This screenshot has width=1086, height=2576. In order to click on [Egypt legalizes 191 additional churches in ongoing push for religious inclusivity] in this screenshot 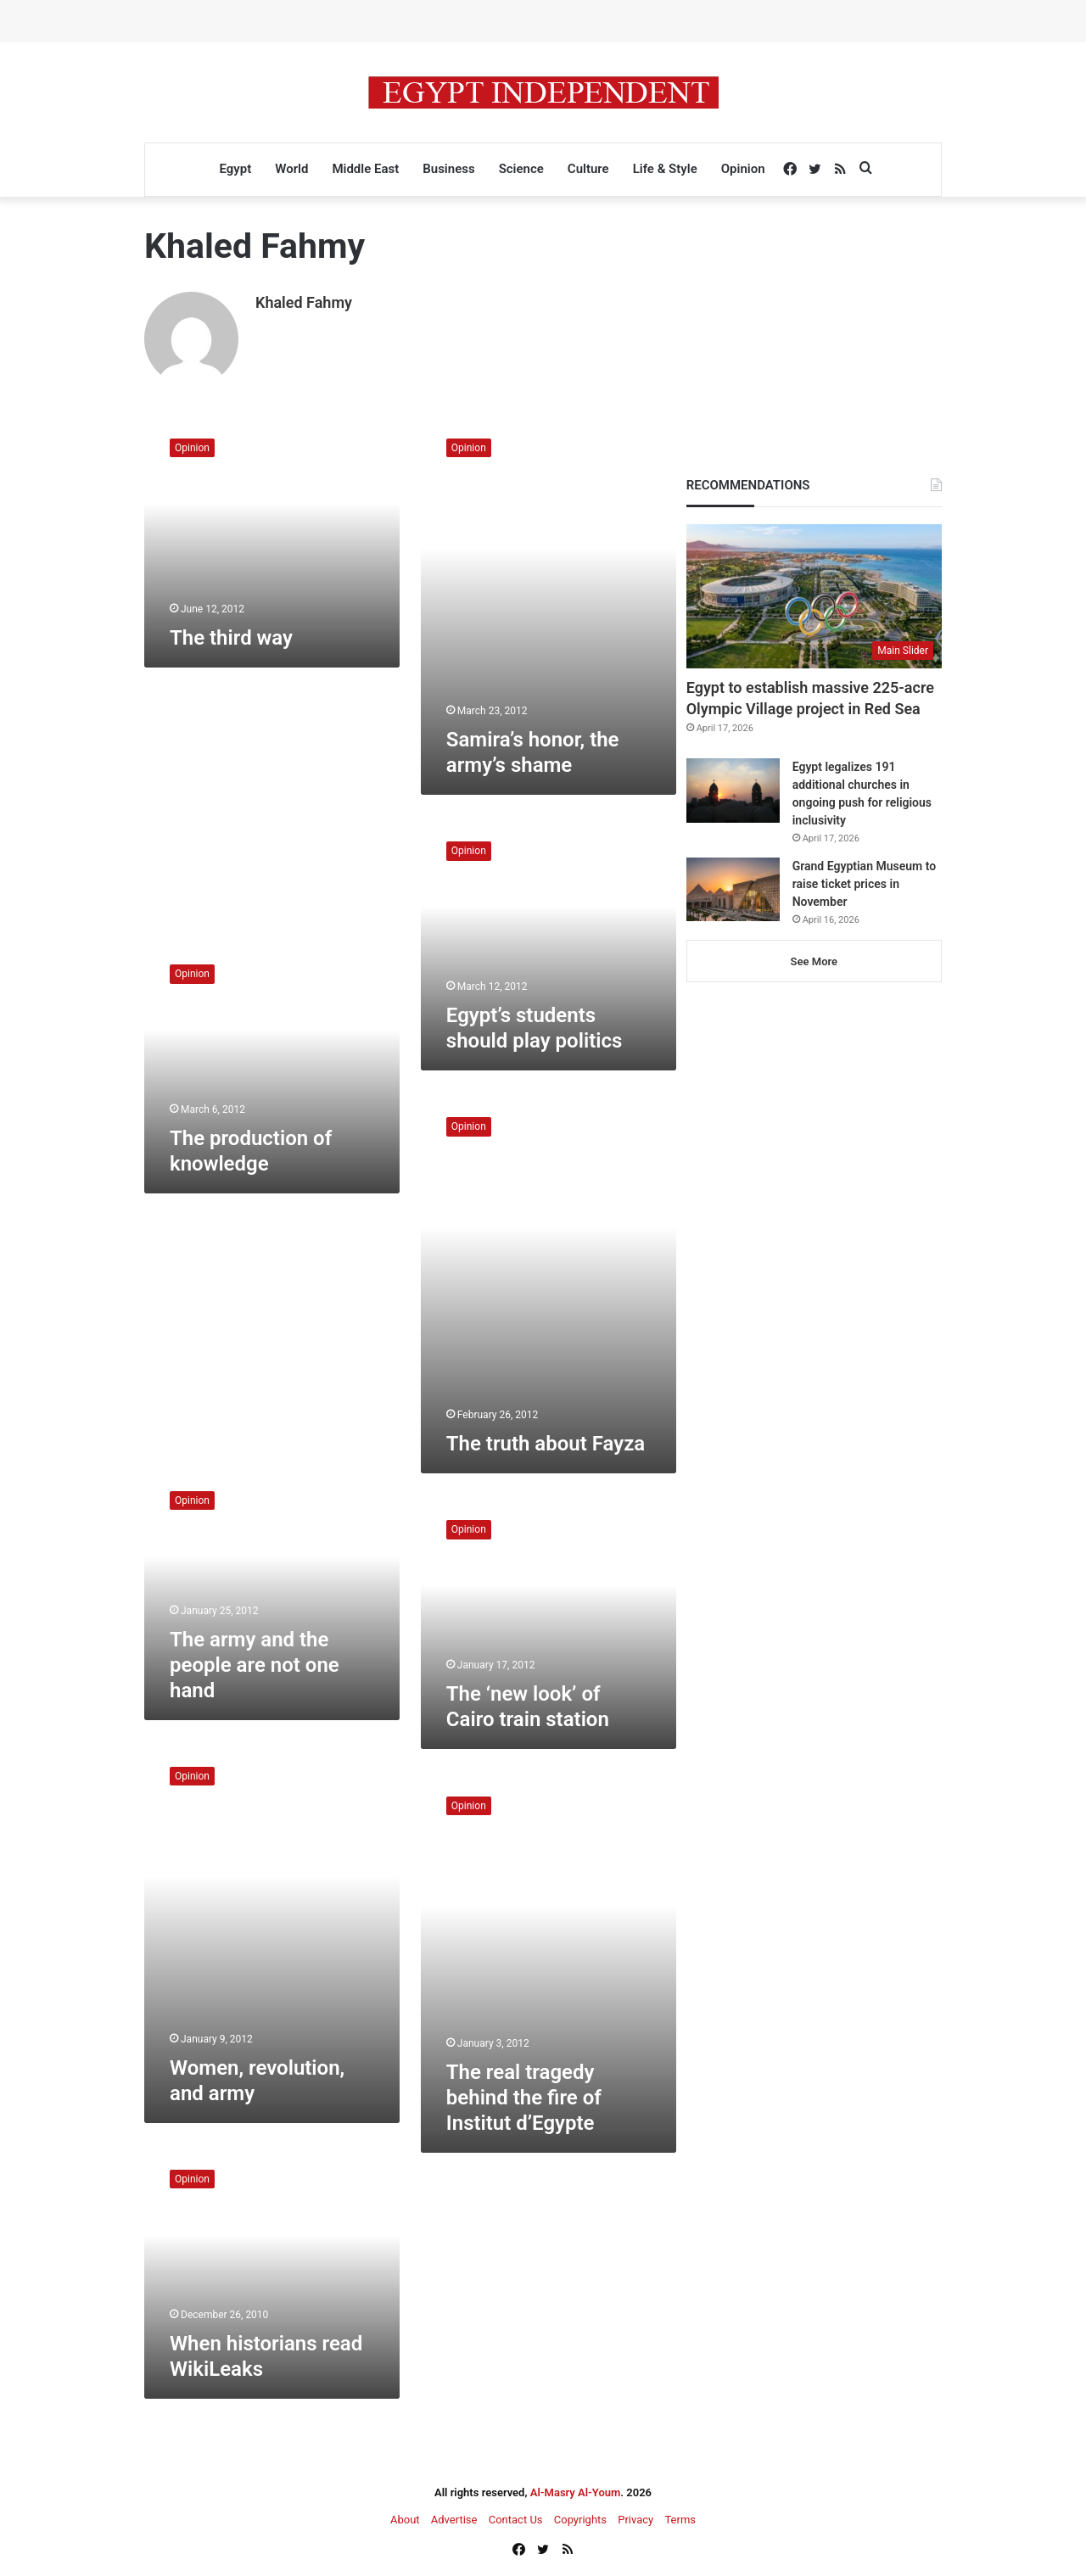, I will do `click(733, 790)`.